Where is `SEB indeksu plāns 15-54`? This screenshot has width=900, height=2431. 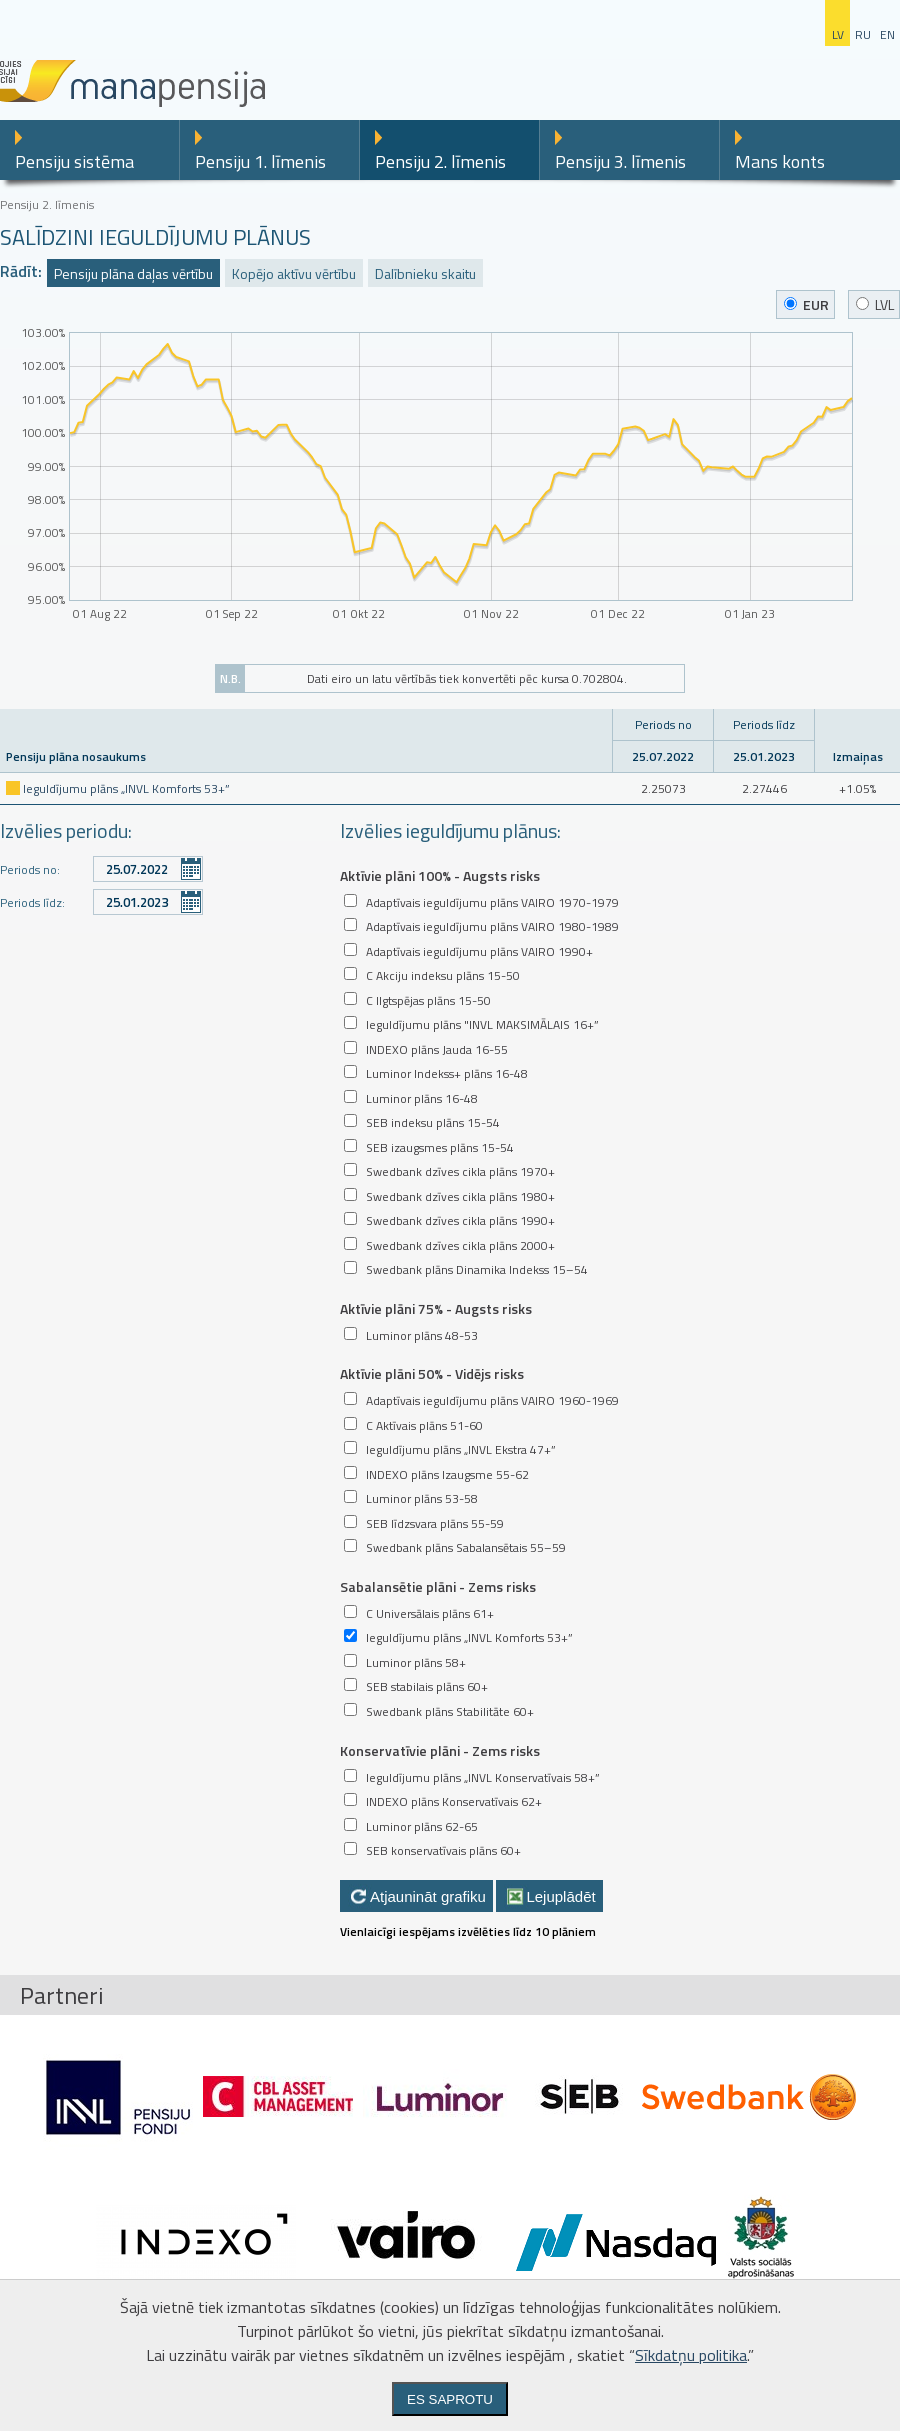 SEB indeksu plāns 15-54 is located at coordinates (433, 1122).